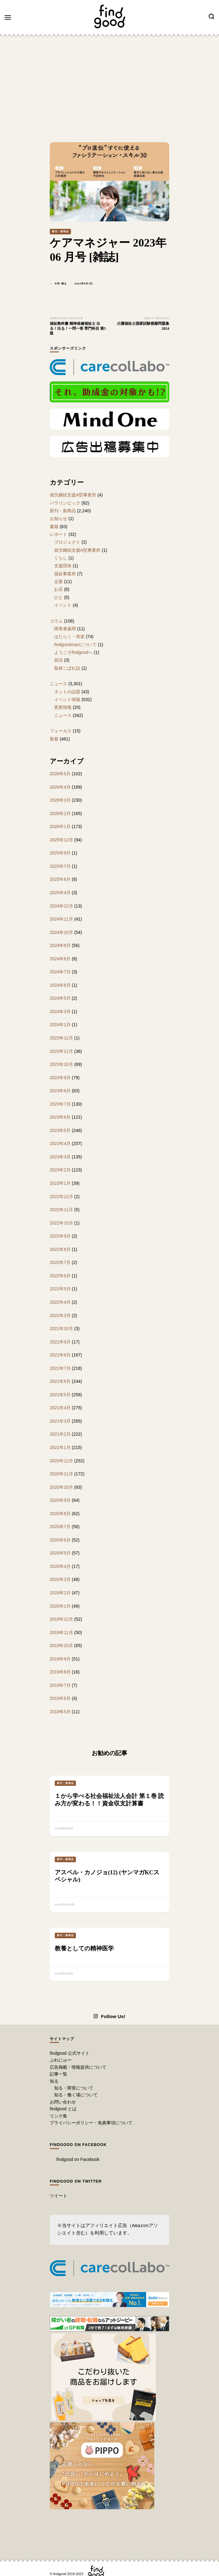  What do you see at coordinates (63, 605) in the screenshot?
I see `イベント` at bounding box center [63, 605].